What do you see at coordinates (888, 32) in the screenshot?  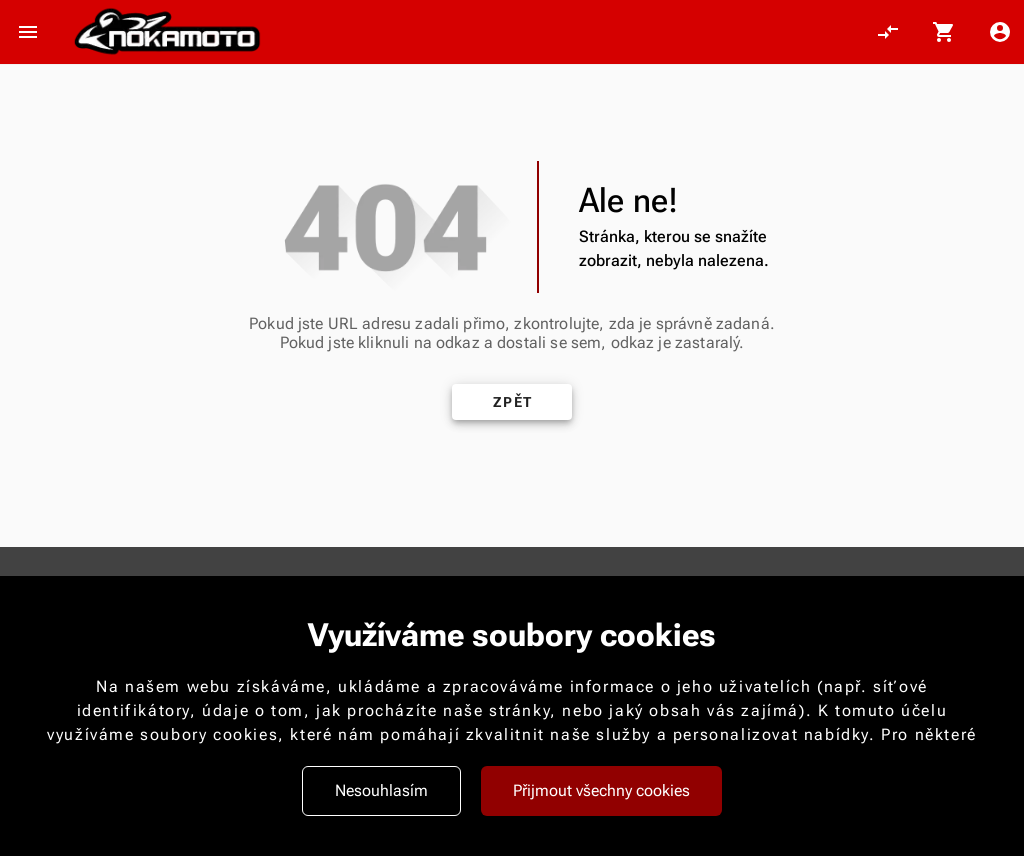 I see `[Porovnání, 0 položky]` at bounding box center [888, 32].